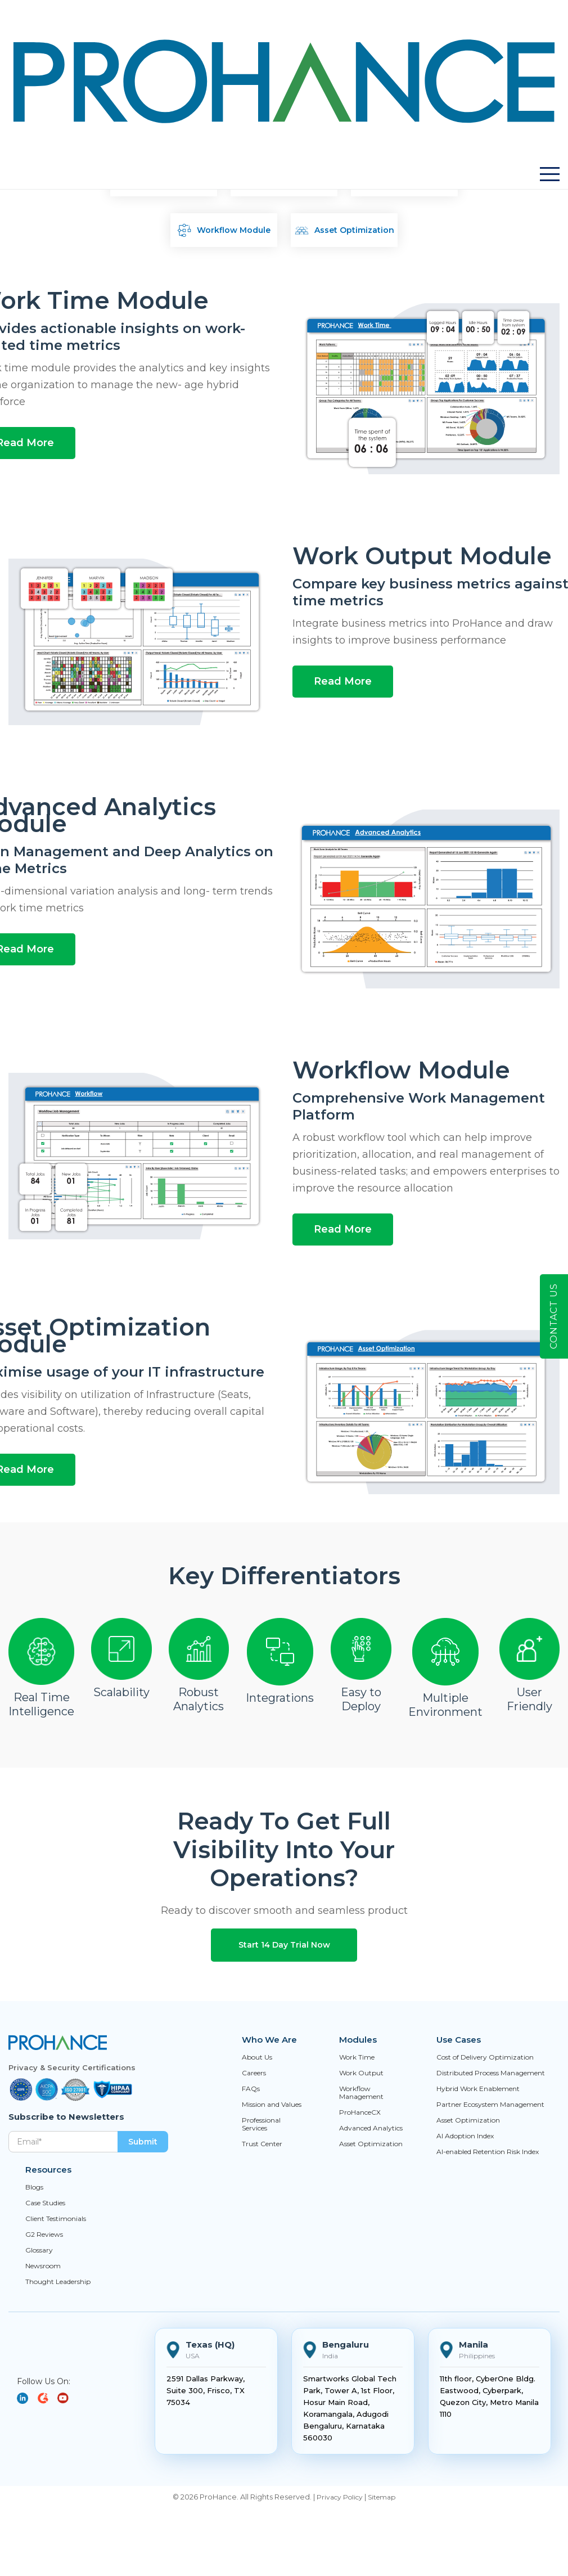 This screenshot has height=2576, width=568. What do you see at coordinates (357, 2057) in the screenshot?
I see `Work Time` at bounding box center [357, 2057].